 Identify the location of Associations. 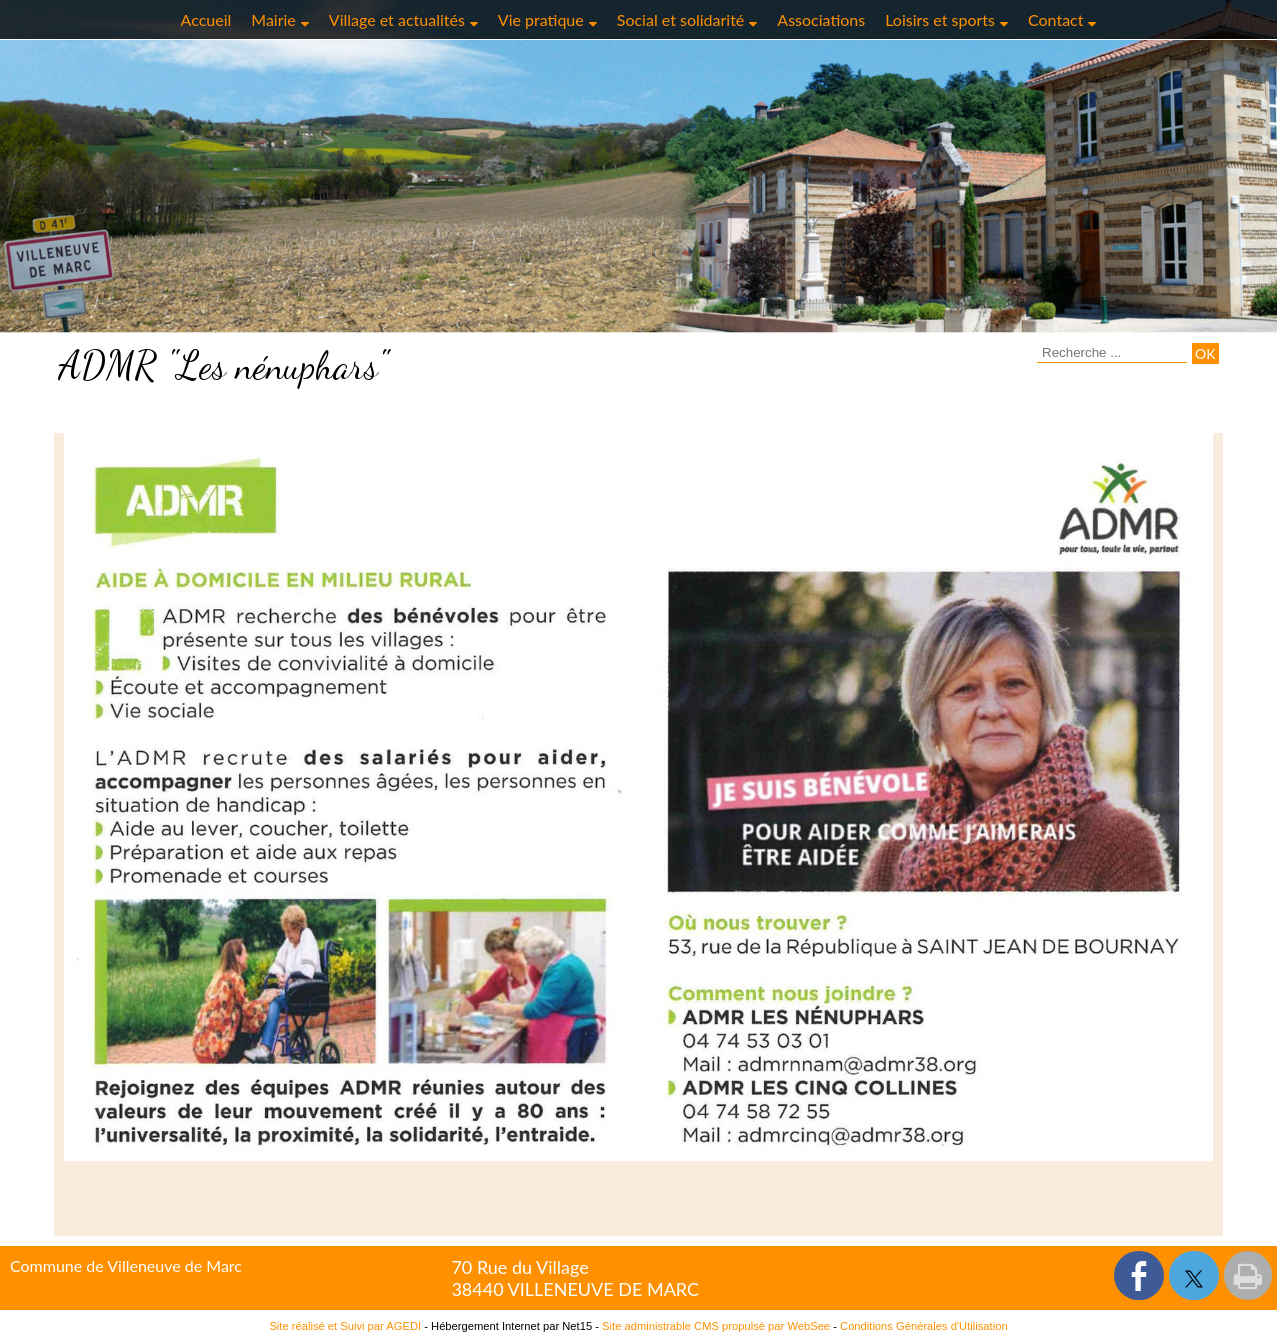
(821, 19).